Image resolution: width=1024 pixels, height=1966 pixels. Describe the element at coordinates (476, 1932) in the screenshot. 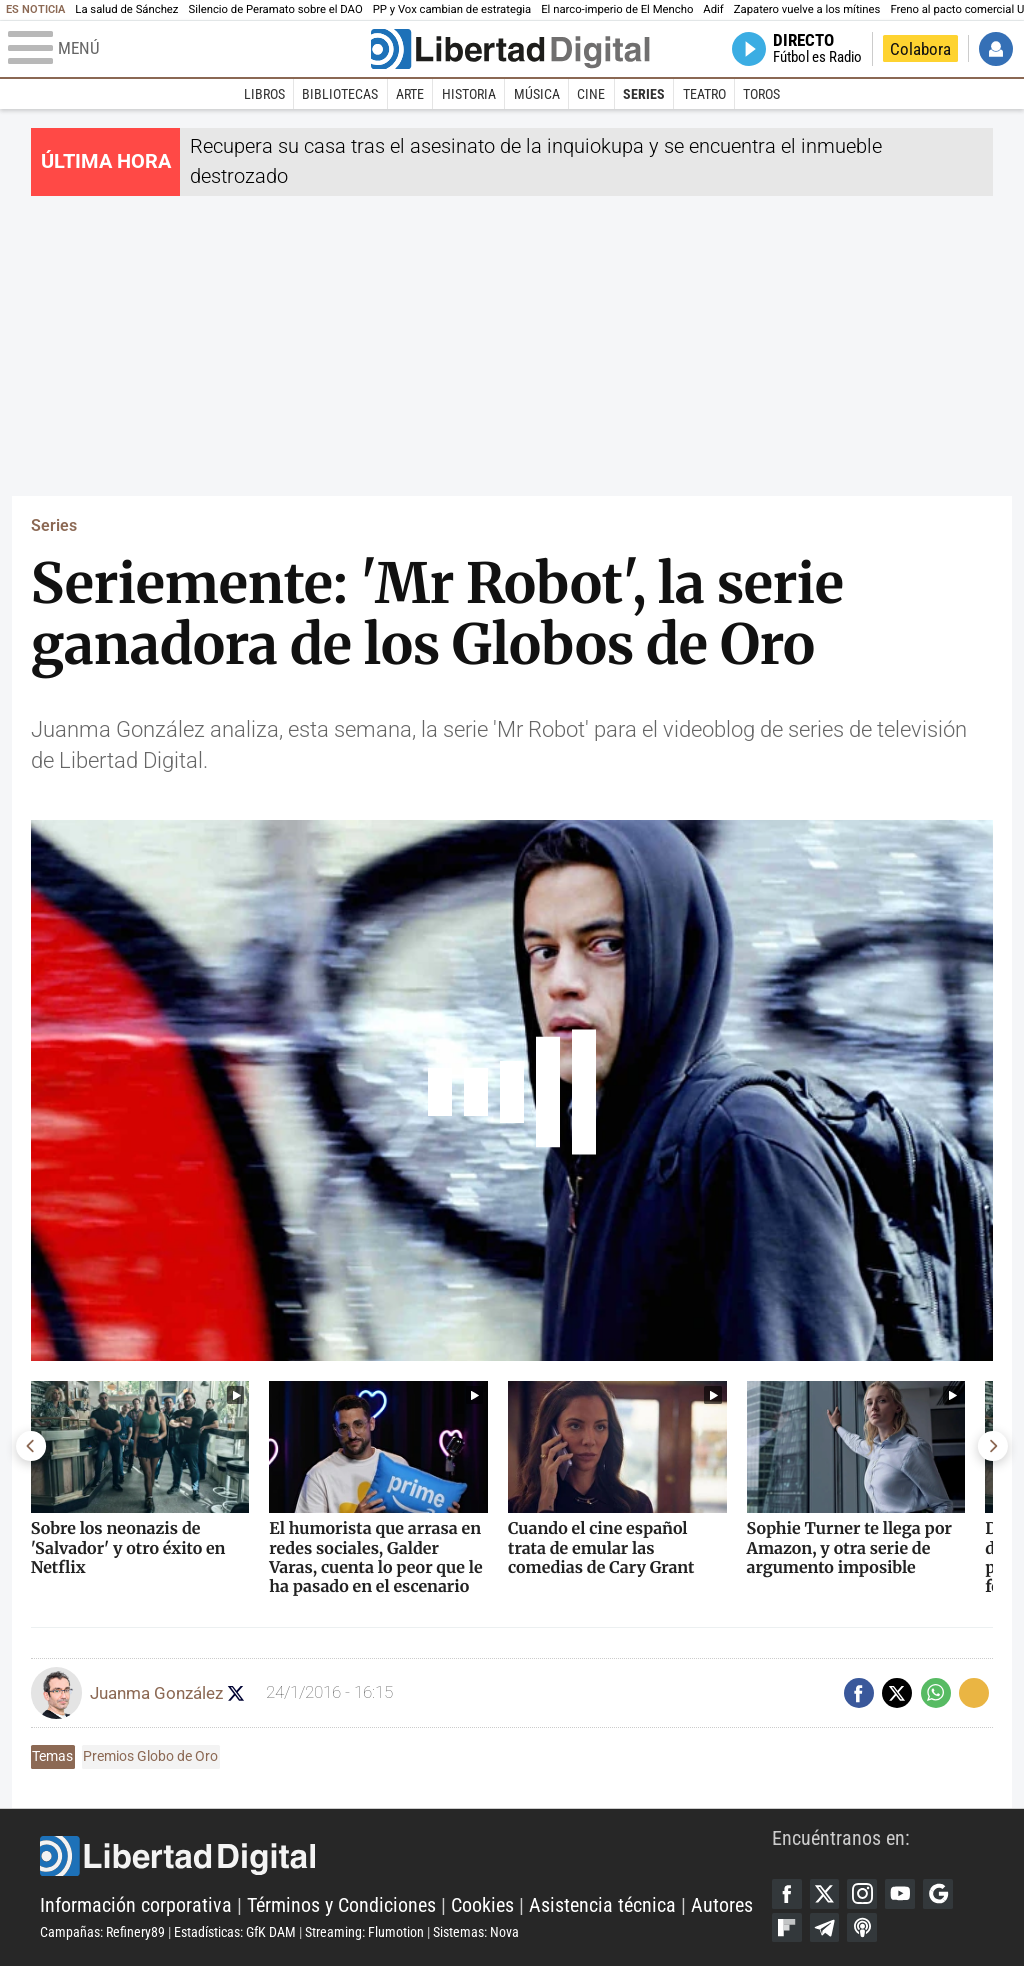

I see `Sistemas: Nova` at that location.